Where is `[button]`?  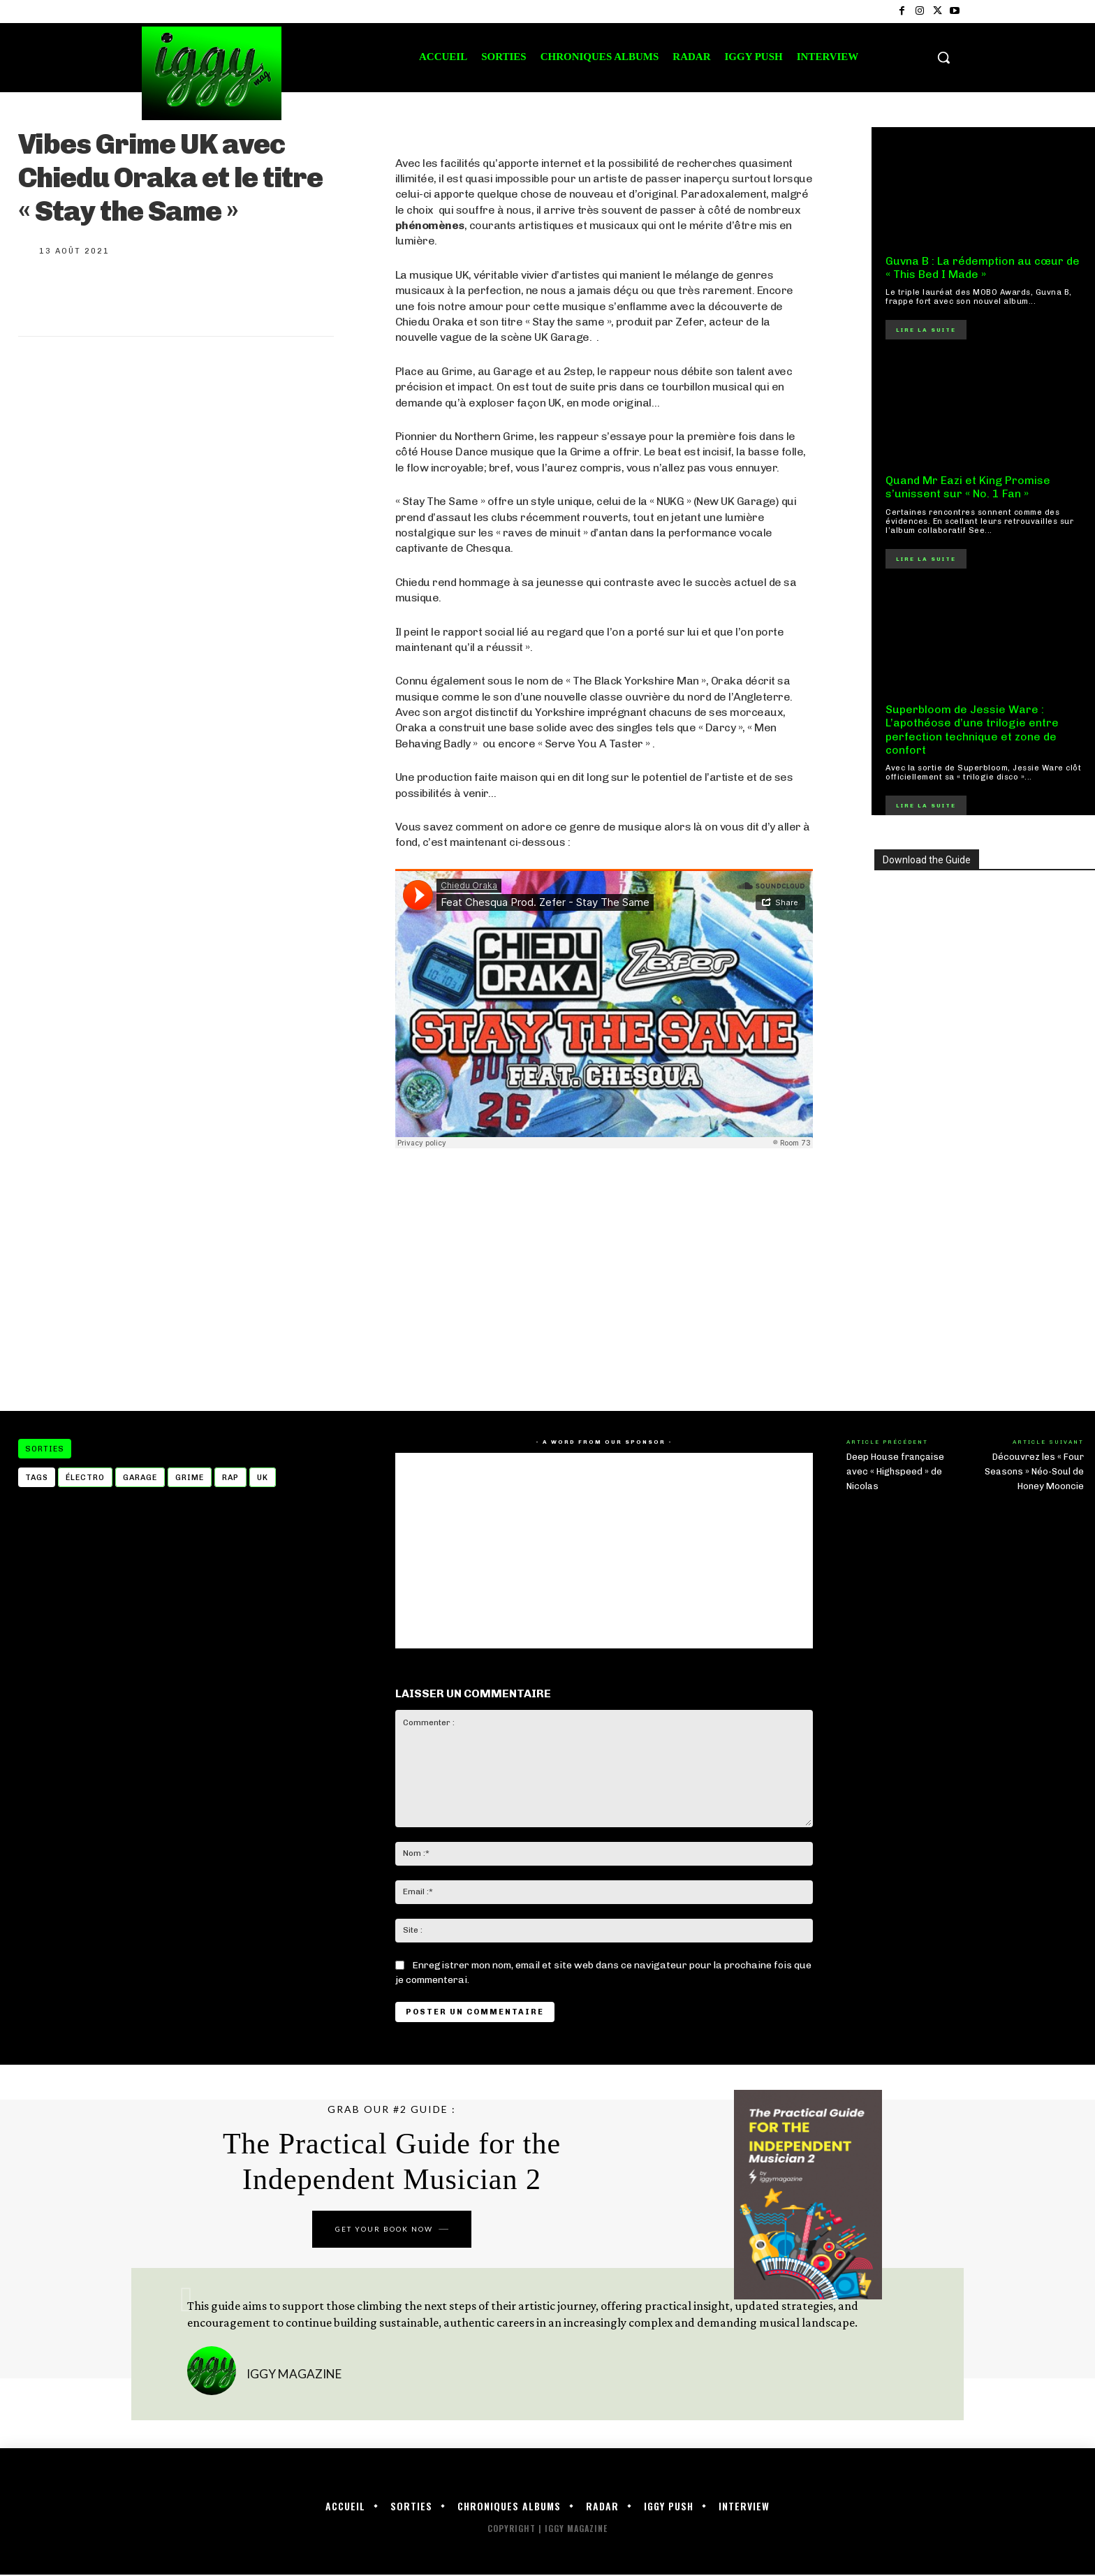
[button] is located at coordinates (943, 57).